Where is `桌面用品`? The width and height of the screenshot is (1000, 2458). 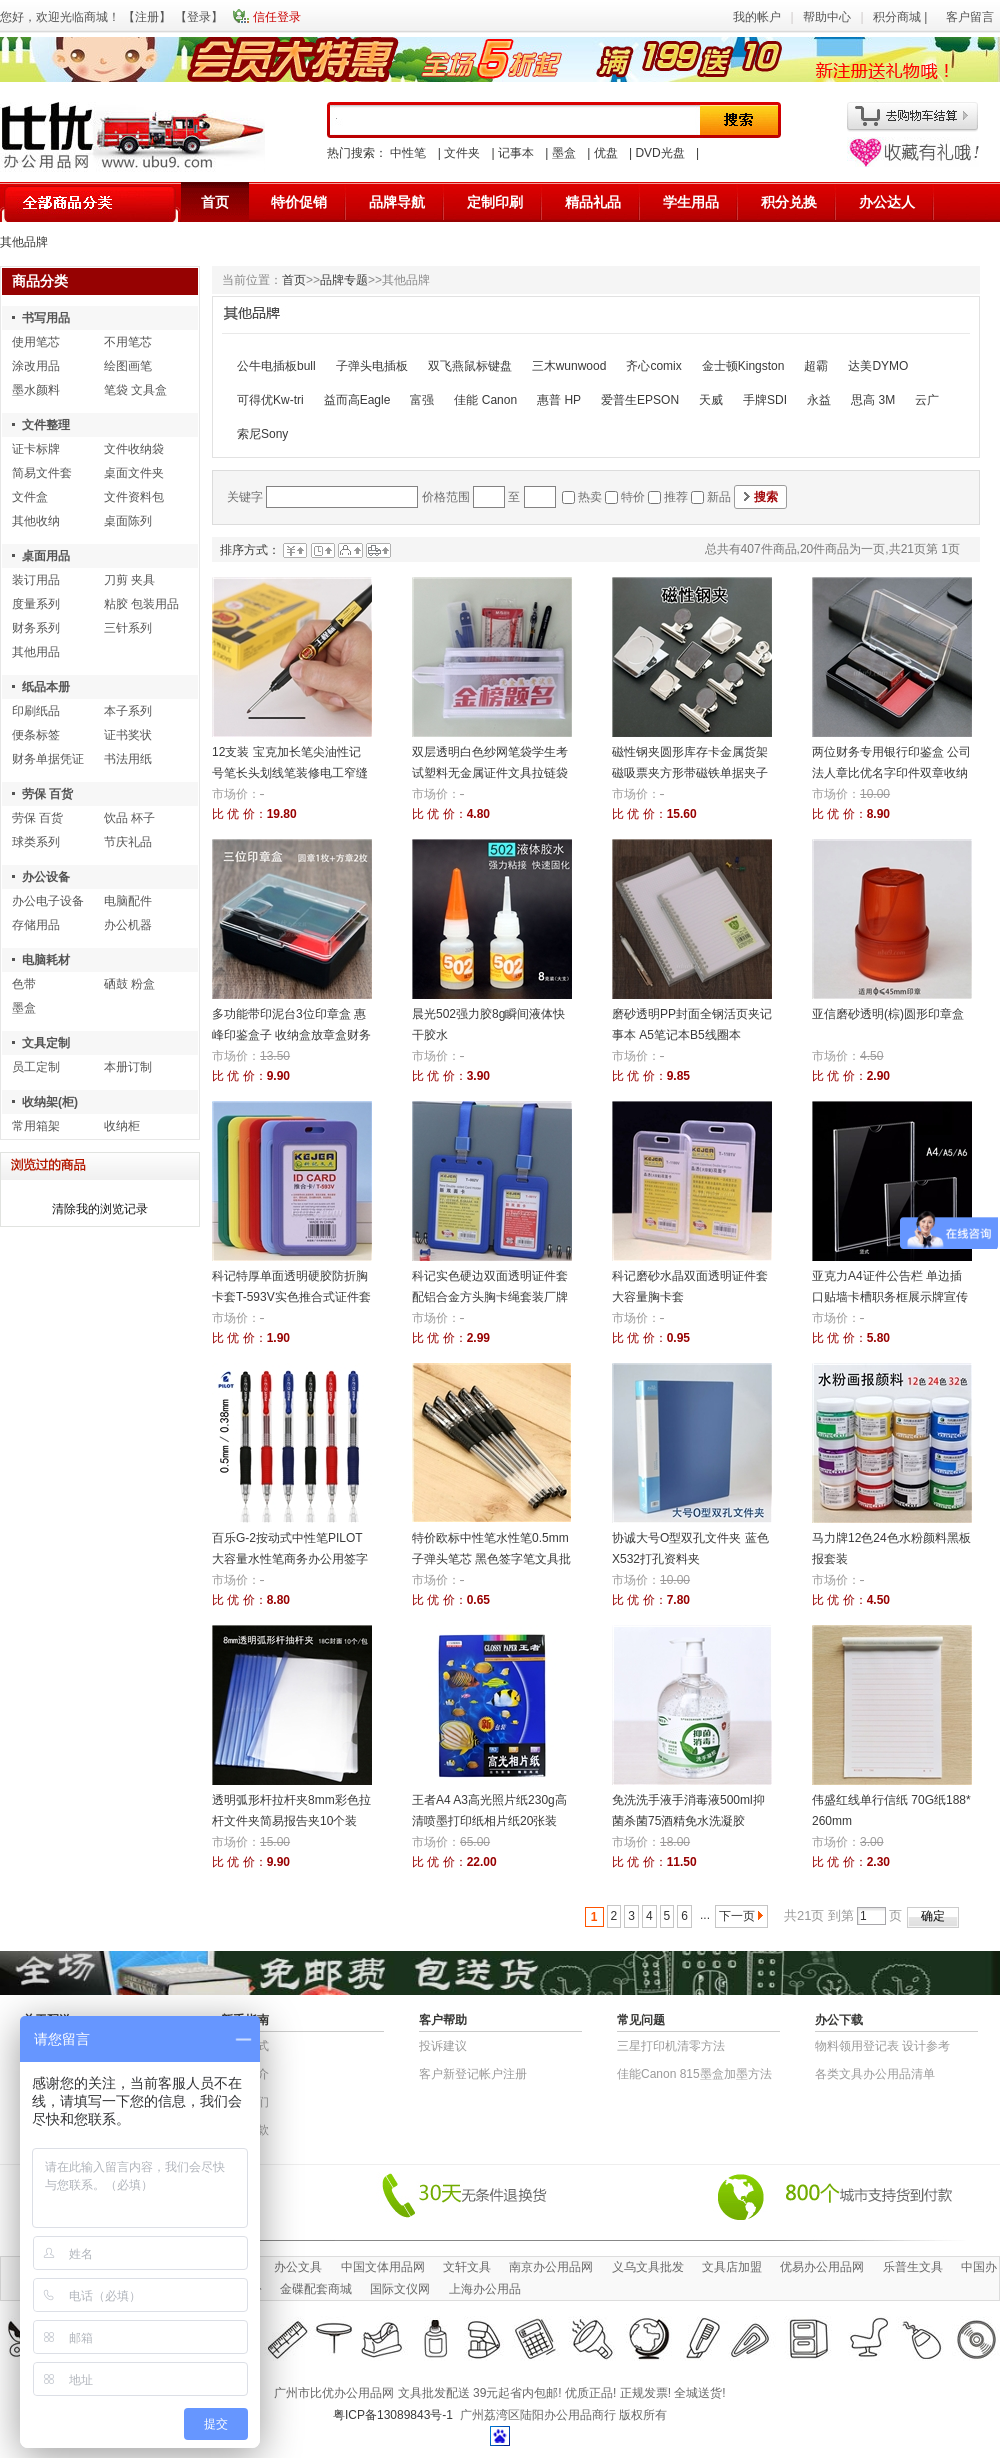 桌面用品 is located at coordinates (46, 556).